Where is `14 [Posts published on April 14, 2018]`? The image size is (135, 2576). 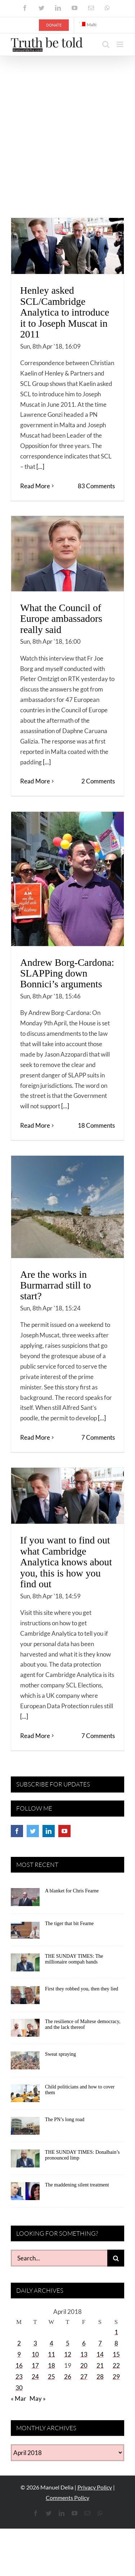
14 [Posts published on April 14, 2018] is located at coordinates (100, 2354).